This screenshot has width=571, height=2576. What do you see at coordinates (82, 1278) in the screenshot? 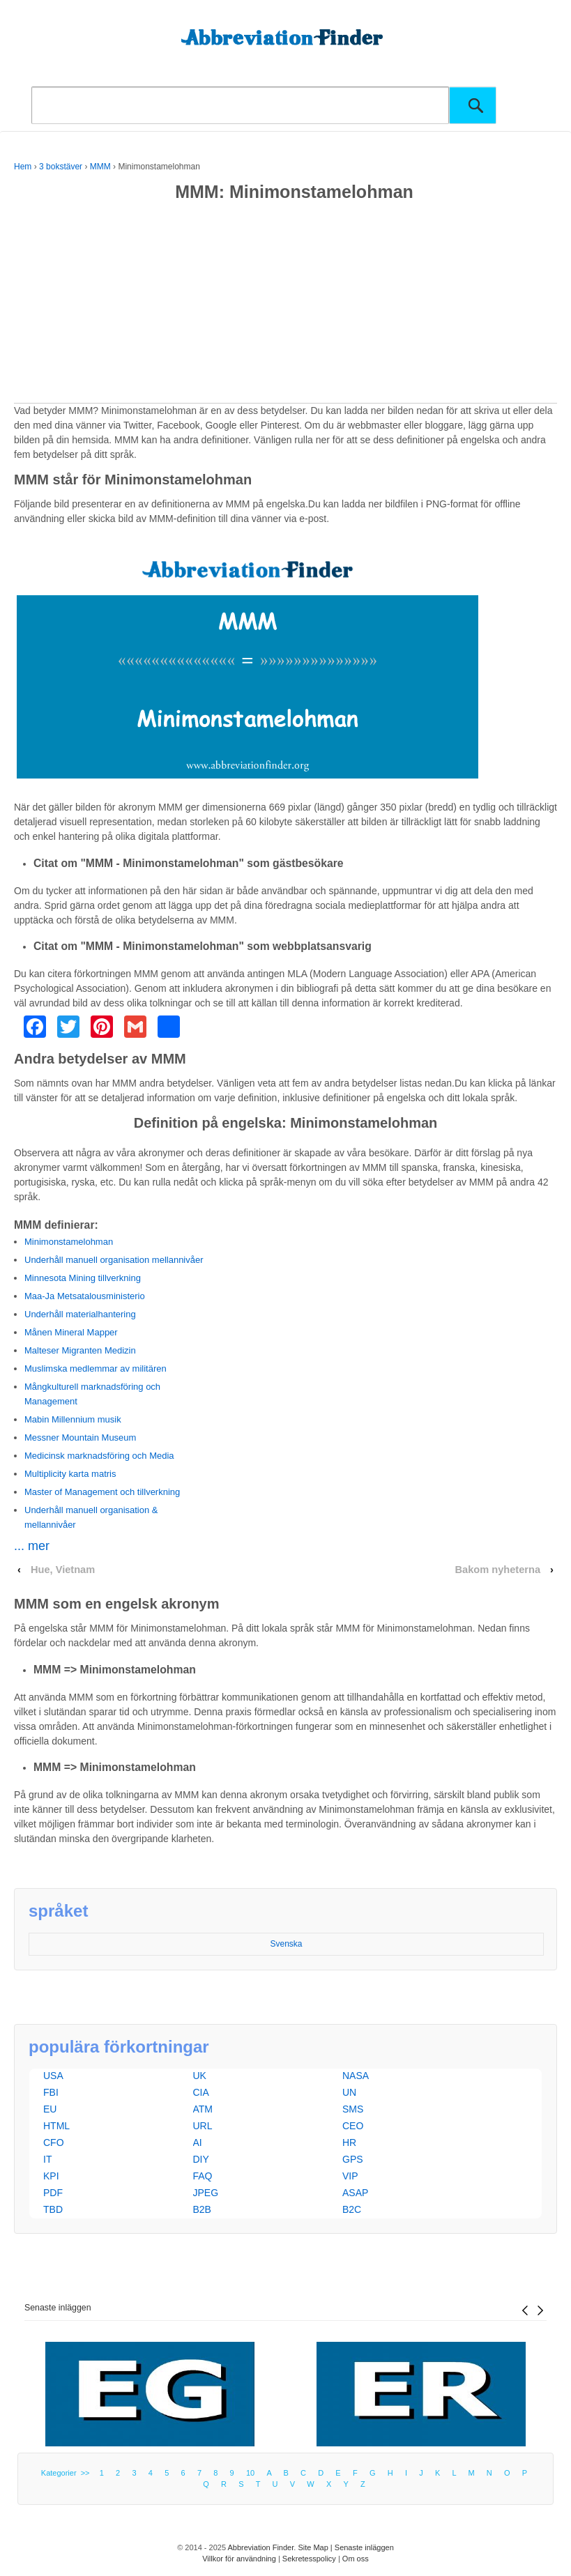
I see `Minnesota Mining tillverkning` at bounding box center [82, 1278].